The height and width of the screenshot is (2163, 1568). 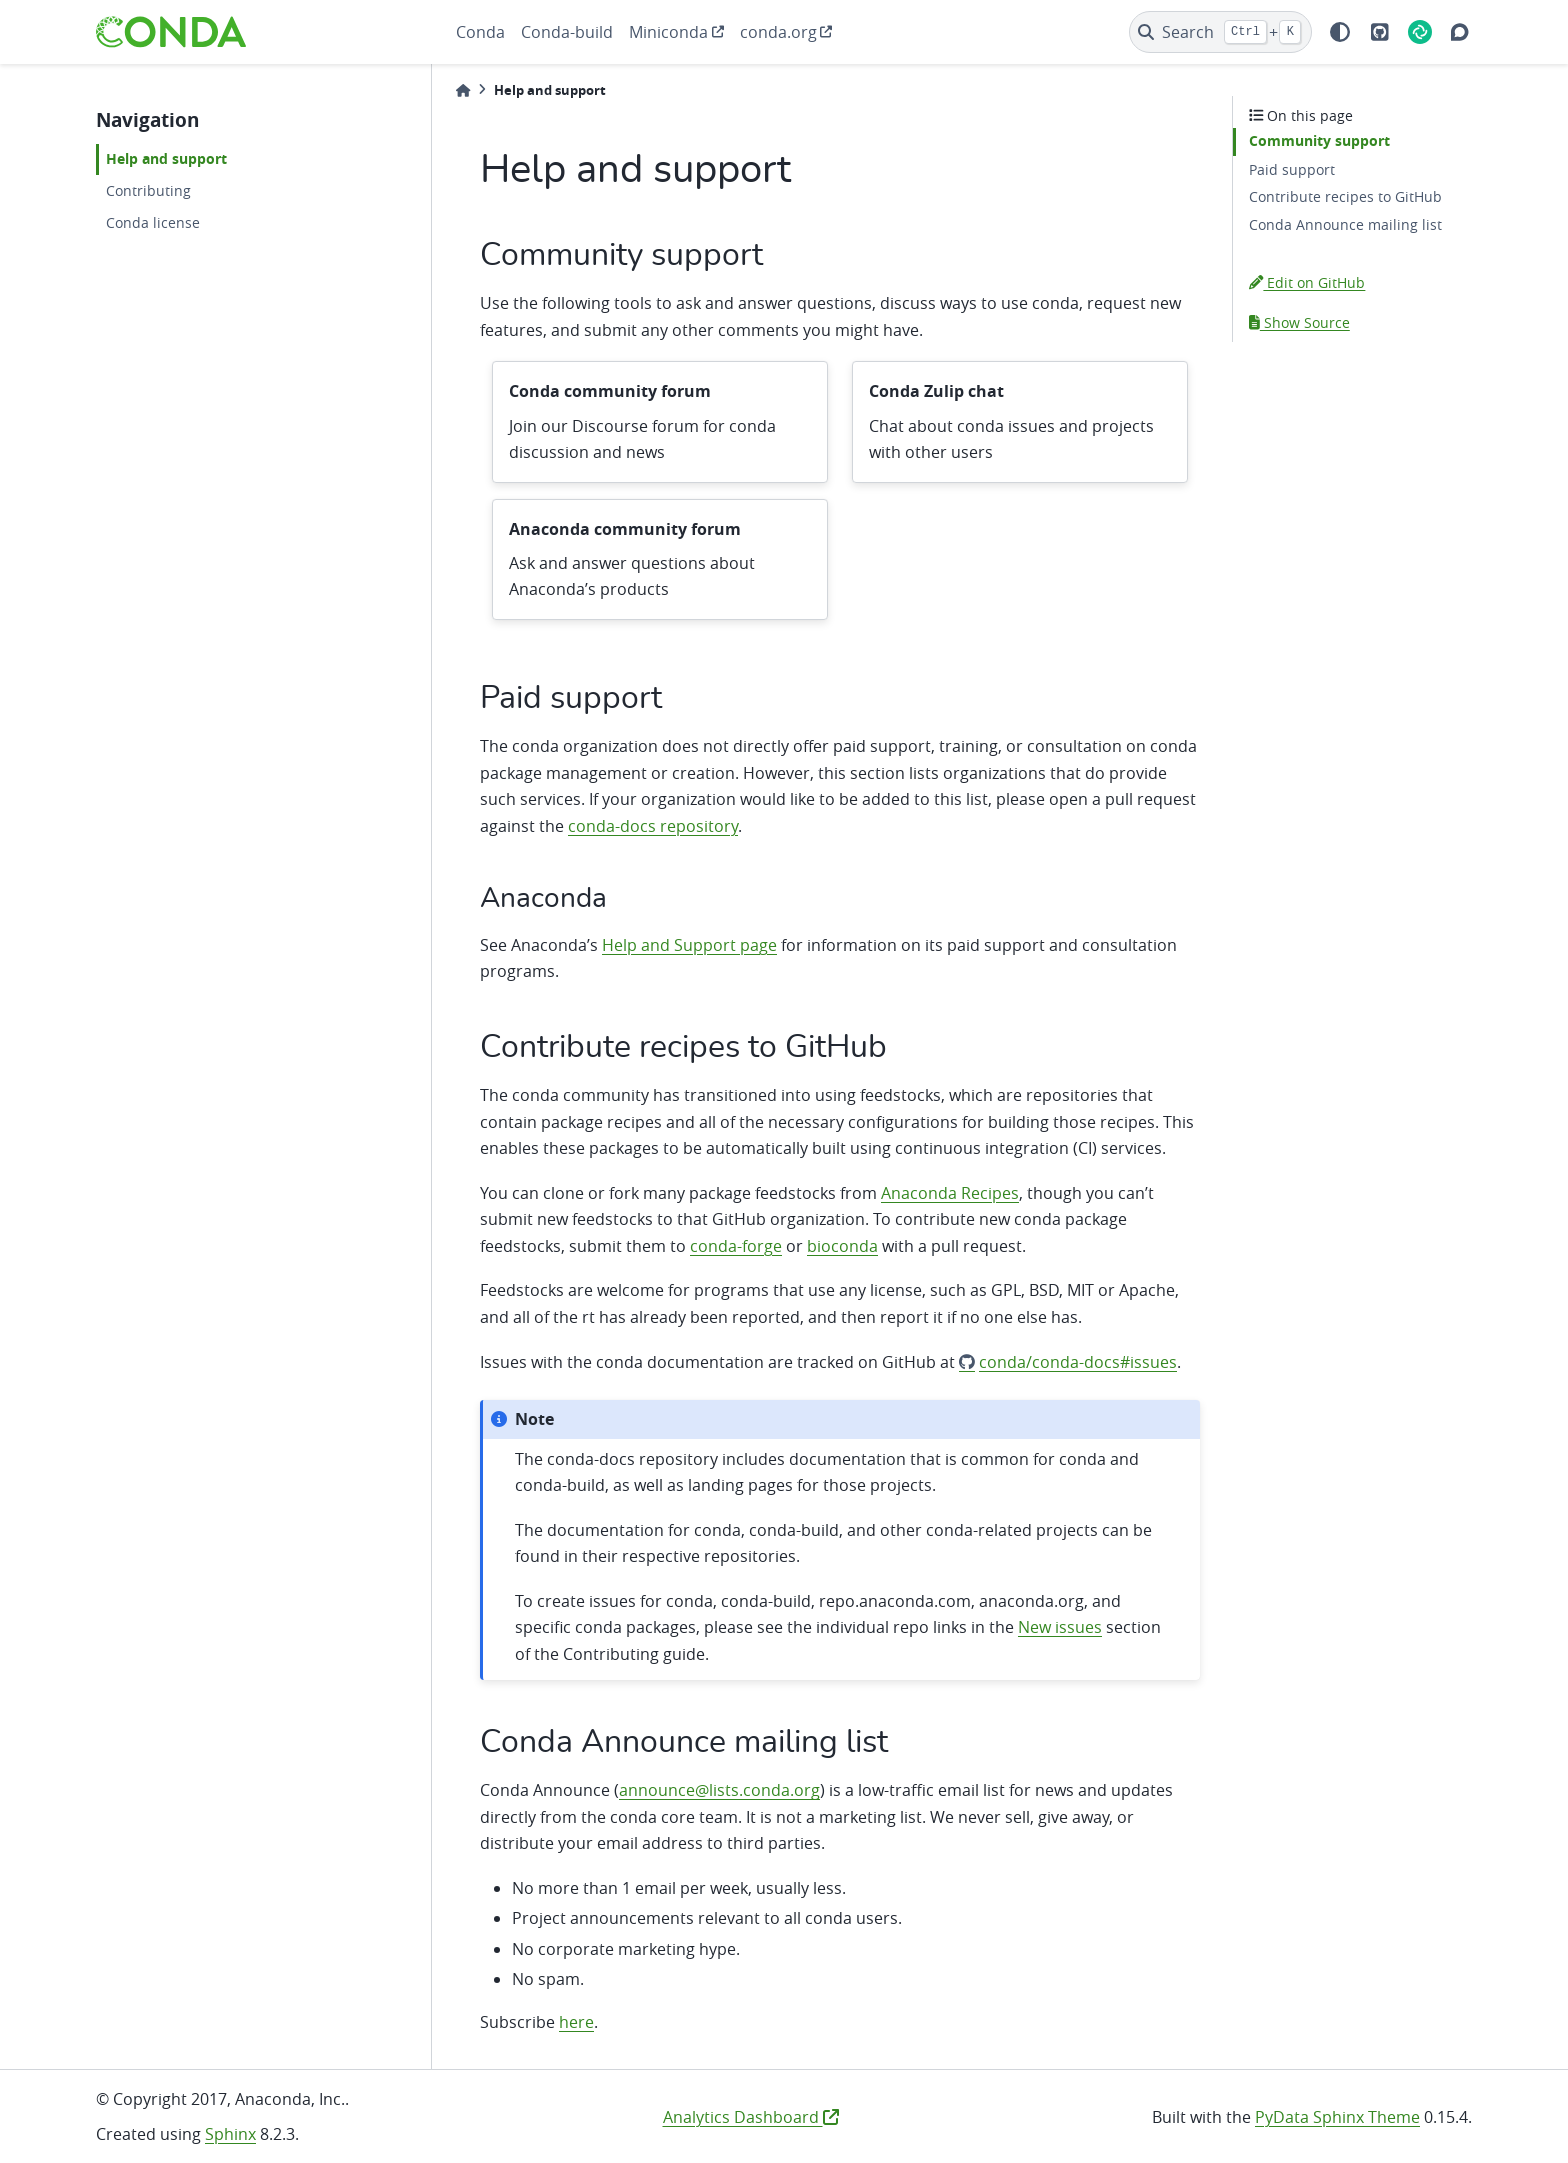 I want to click on Anaconda Recipes, so click(x=950, y=1193).